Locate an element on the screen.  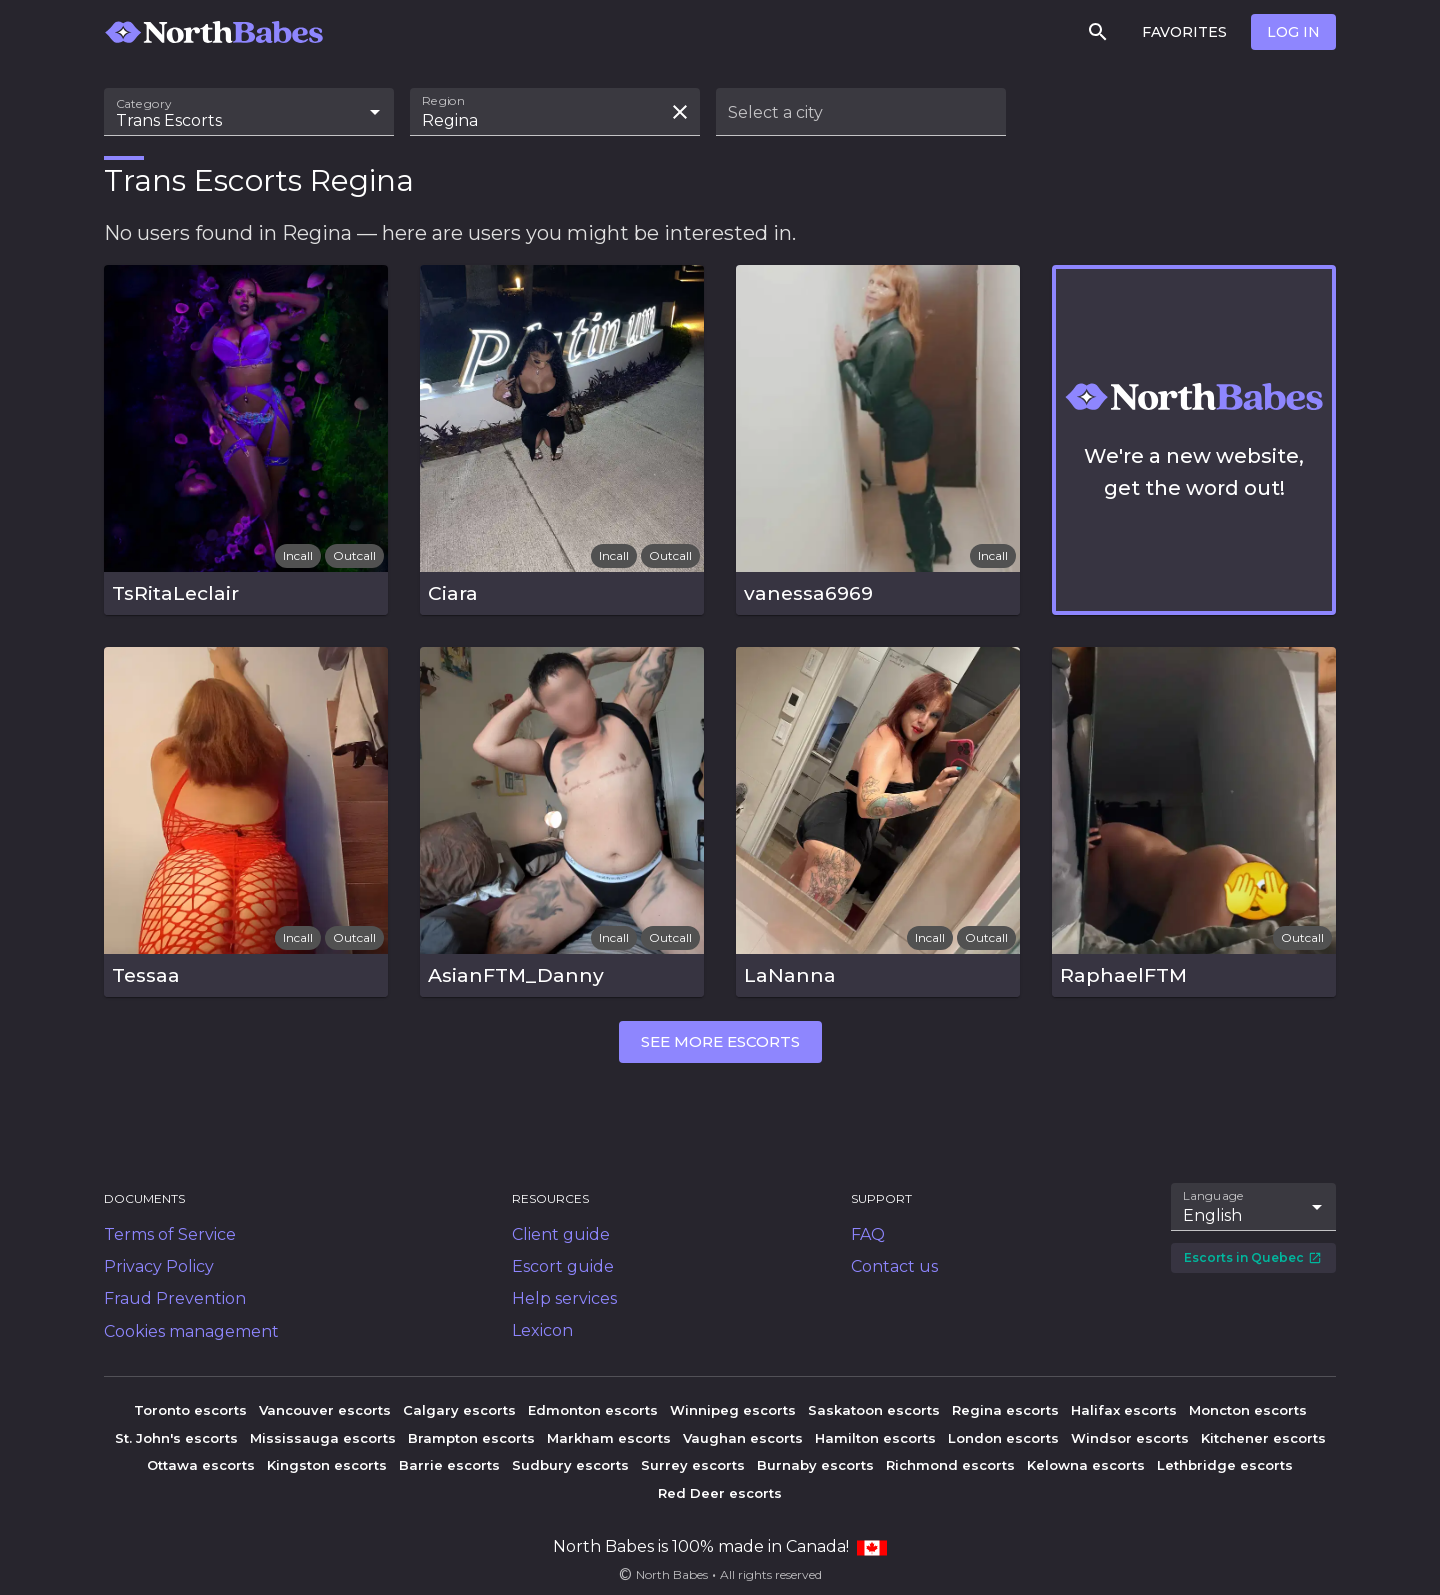
Trans Escorts [combobox] is located at coordinates (169, 120).